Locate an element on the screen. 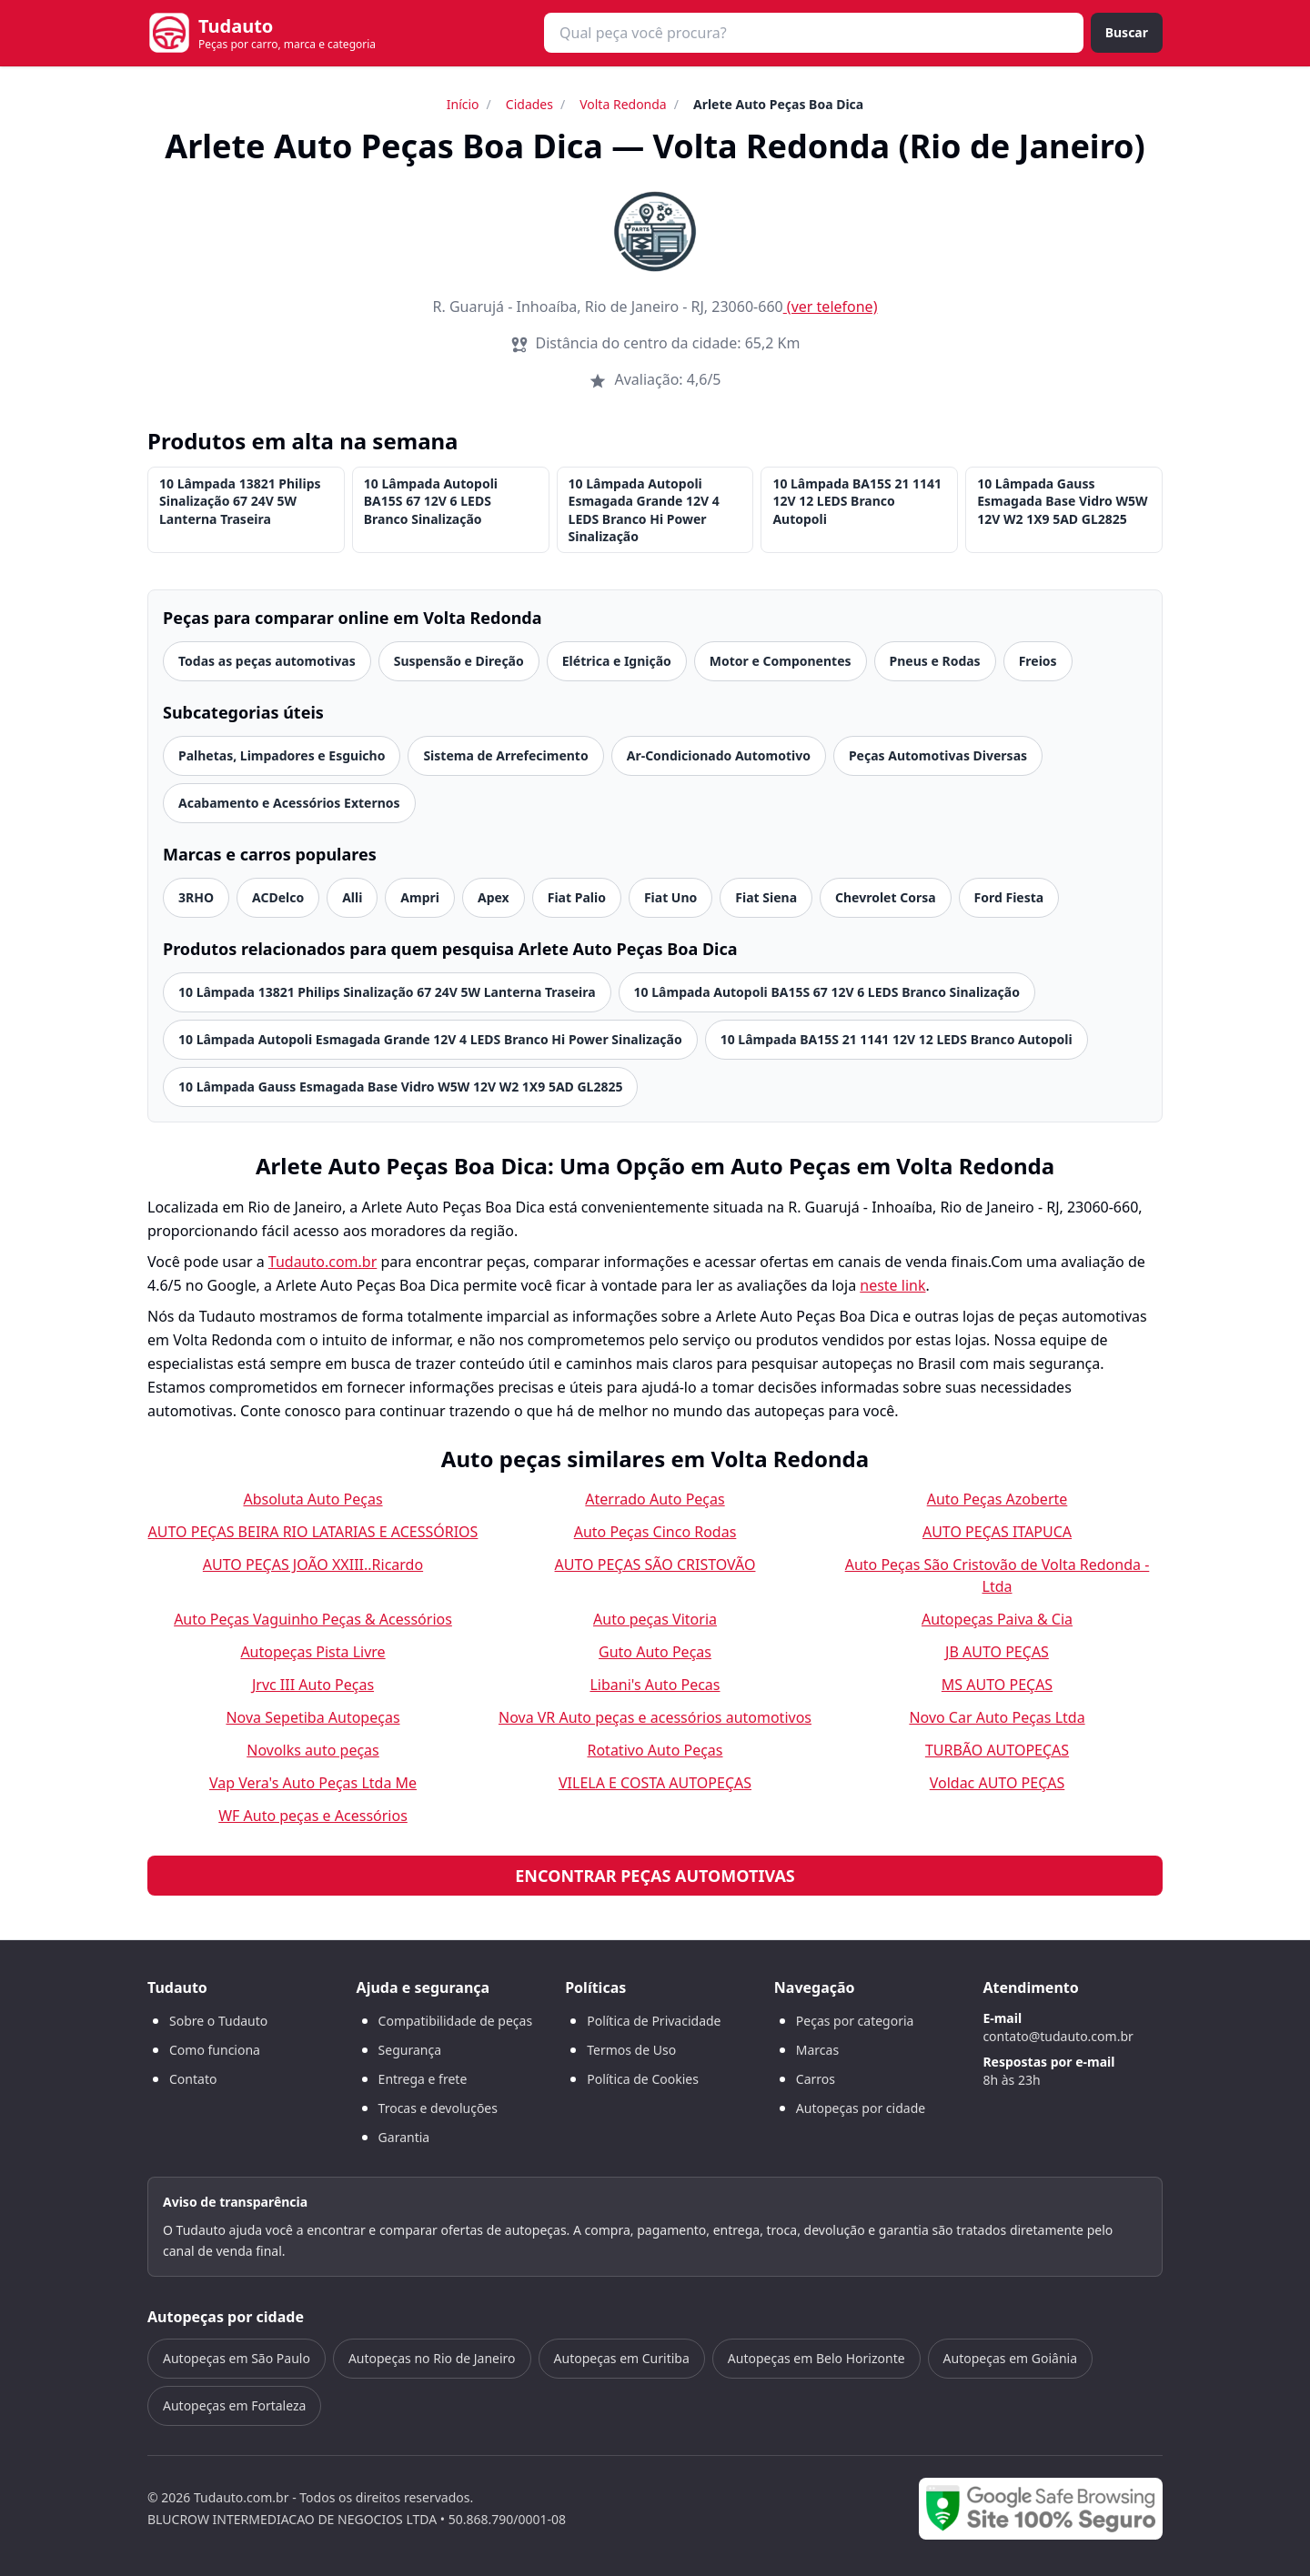 The height and width of the screenshot is (2576, 1310). Todas as peças automotivas is located at coordinates (267, 660).